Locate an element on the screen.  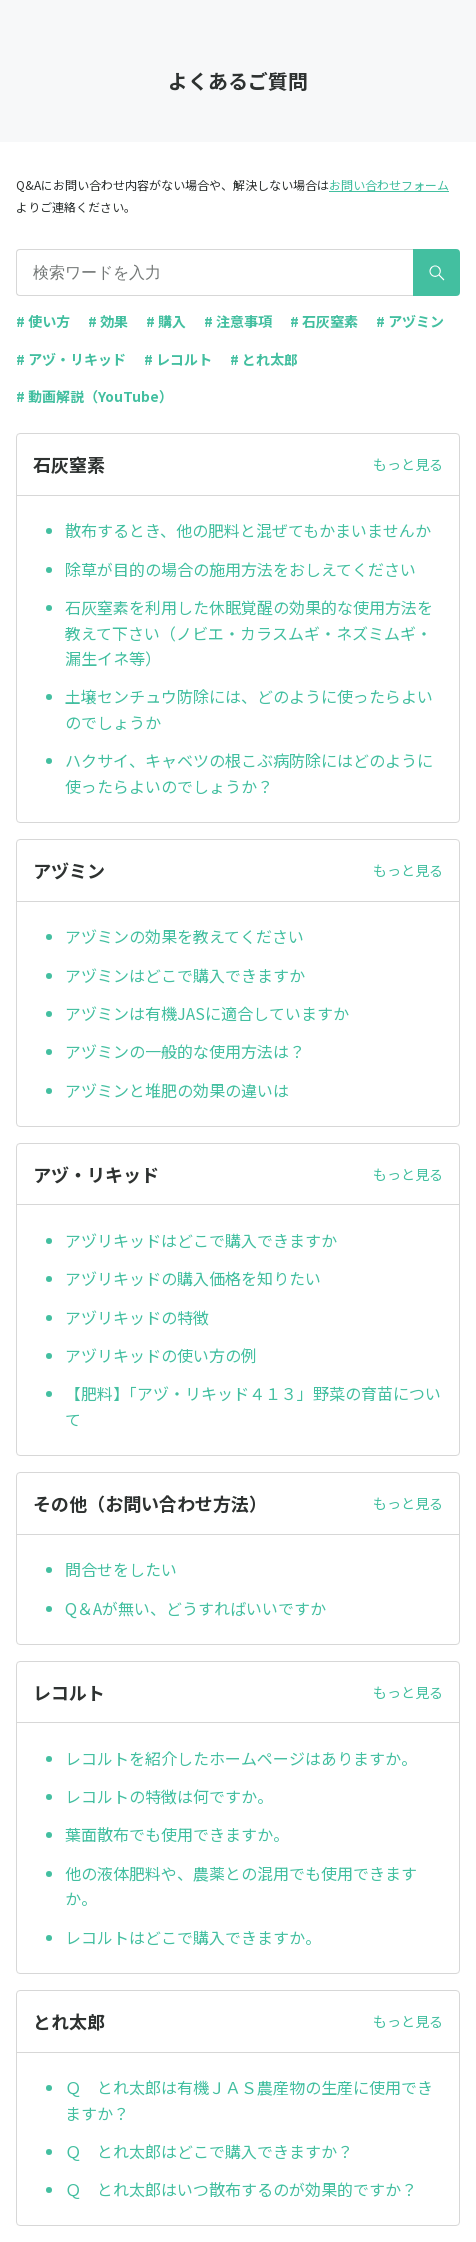
アヅミンの効果を教えてください is located at coordinates (184, 936).